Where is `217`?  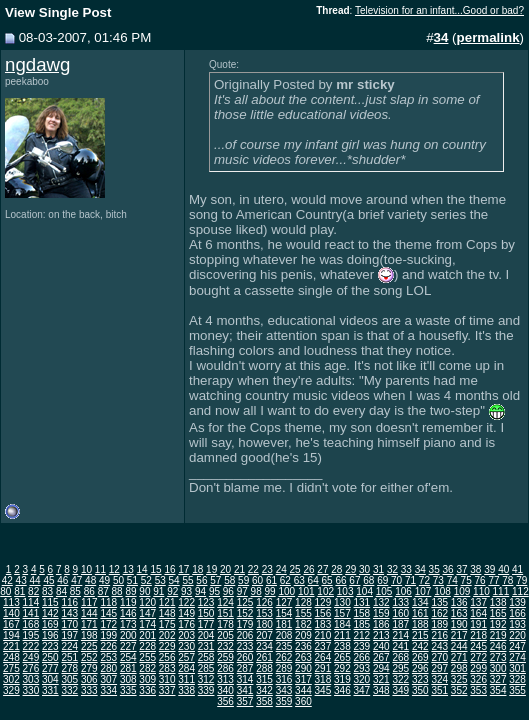 217 is located at coordinates (459, 635).